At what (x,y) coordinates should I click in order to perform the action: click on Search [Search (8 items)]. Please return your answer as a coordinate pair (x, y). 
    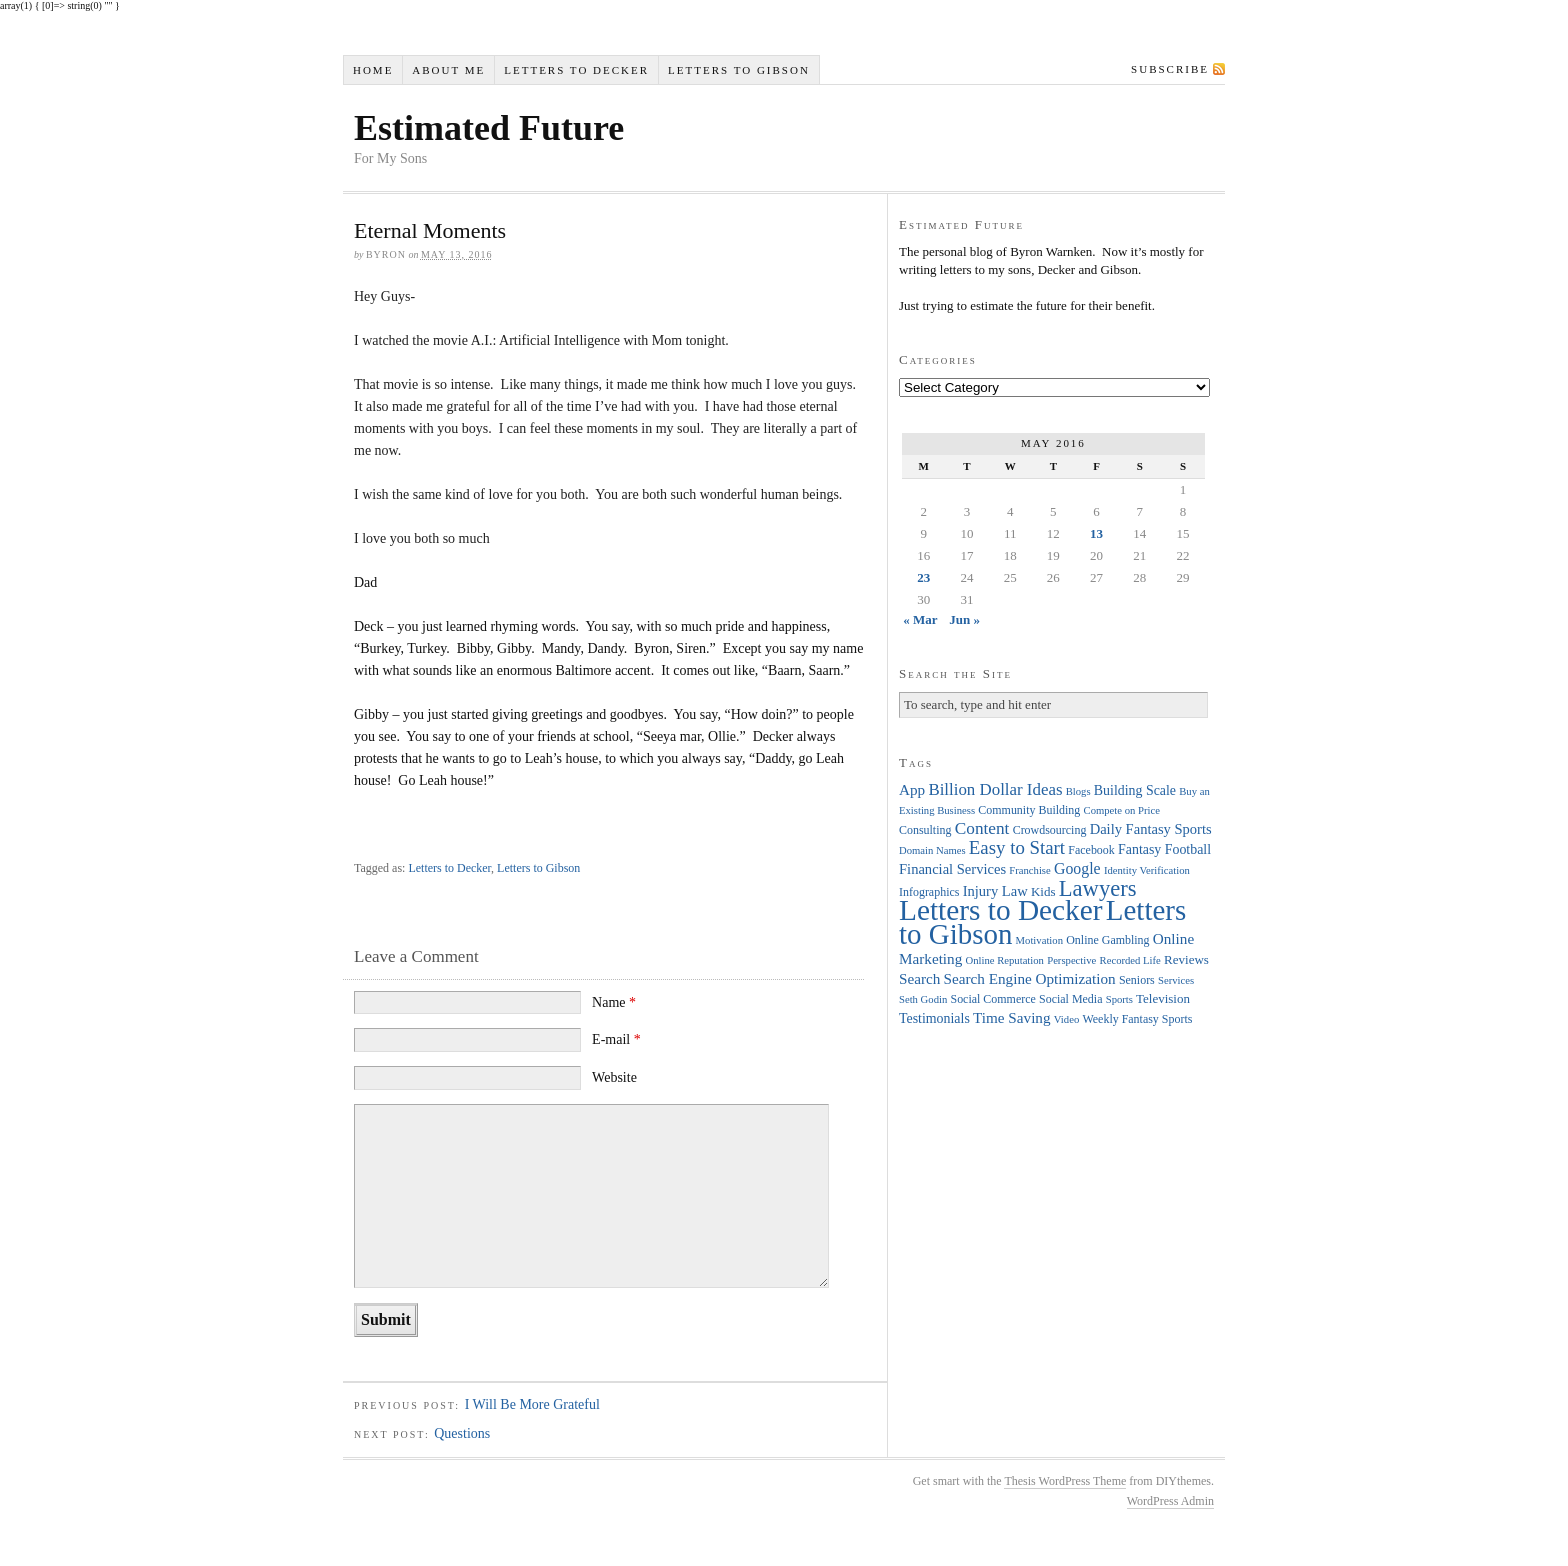
    Looking at the image, I should click on (919, 978).